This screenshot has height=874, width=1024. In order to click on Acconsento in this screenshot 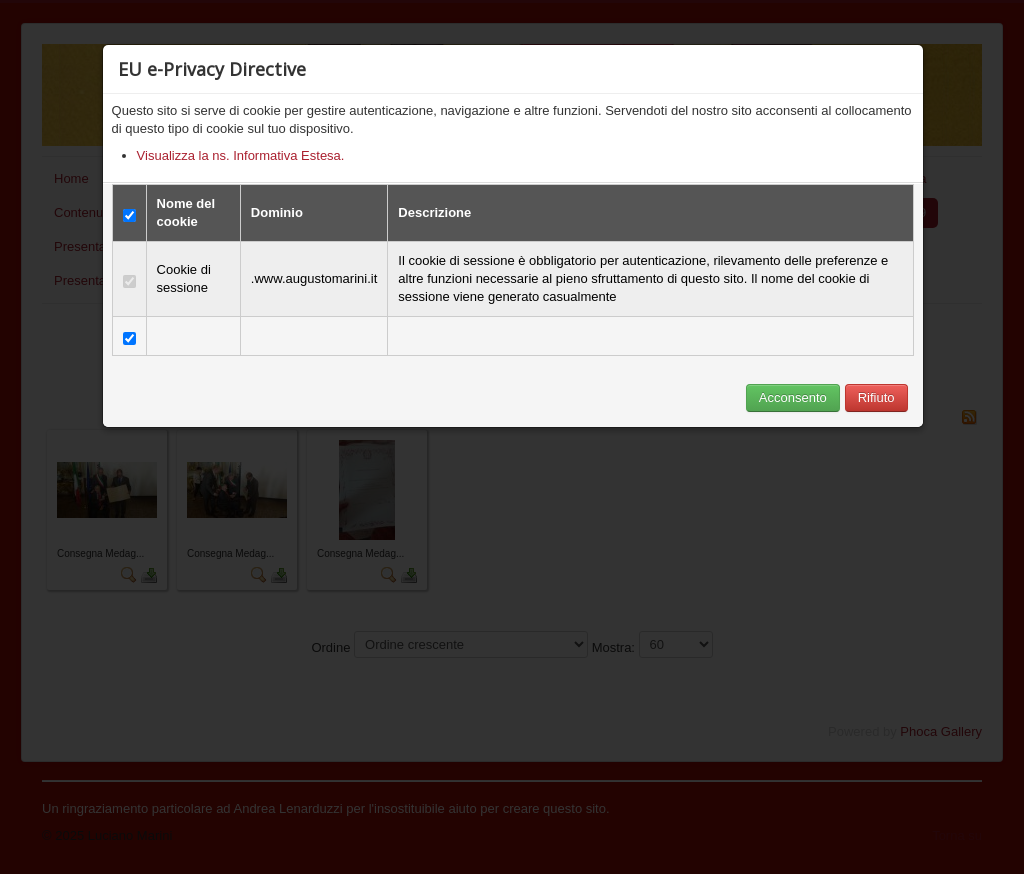, I will do `click(793, 397)`.